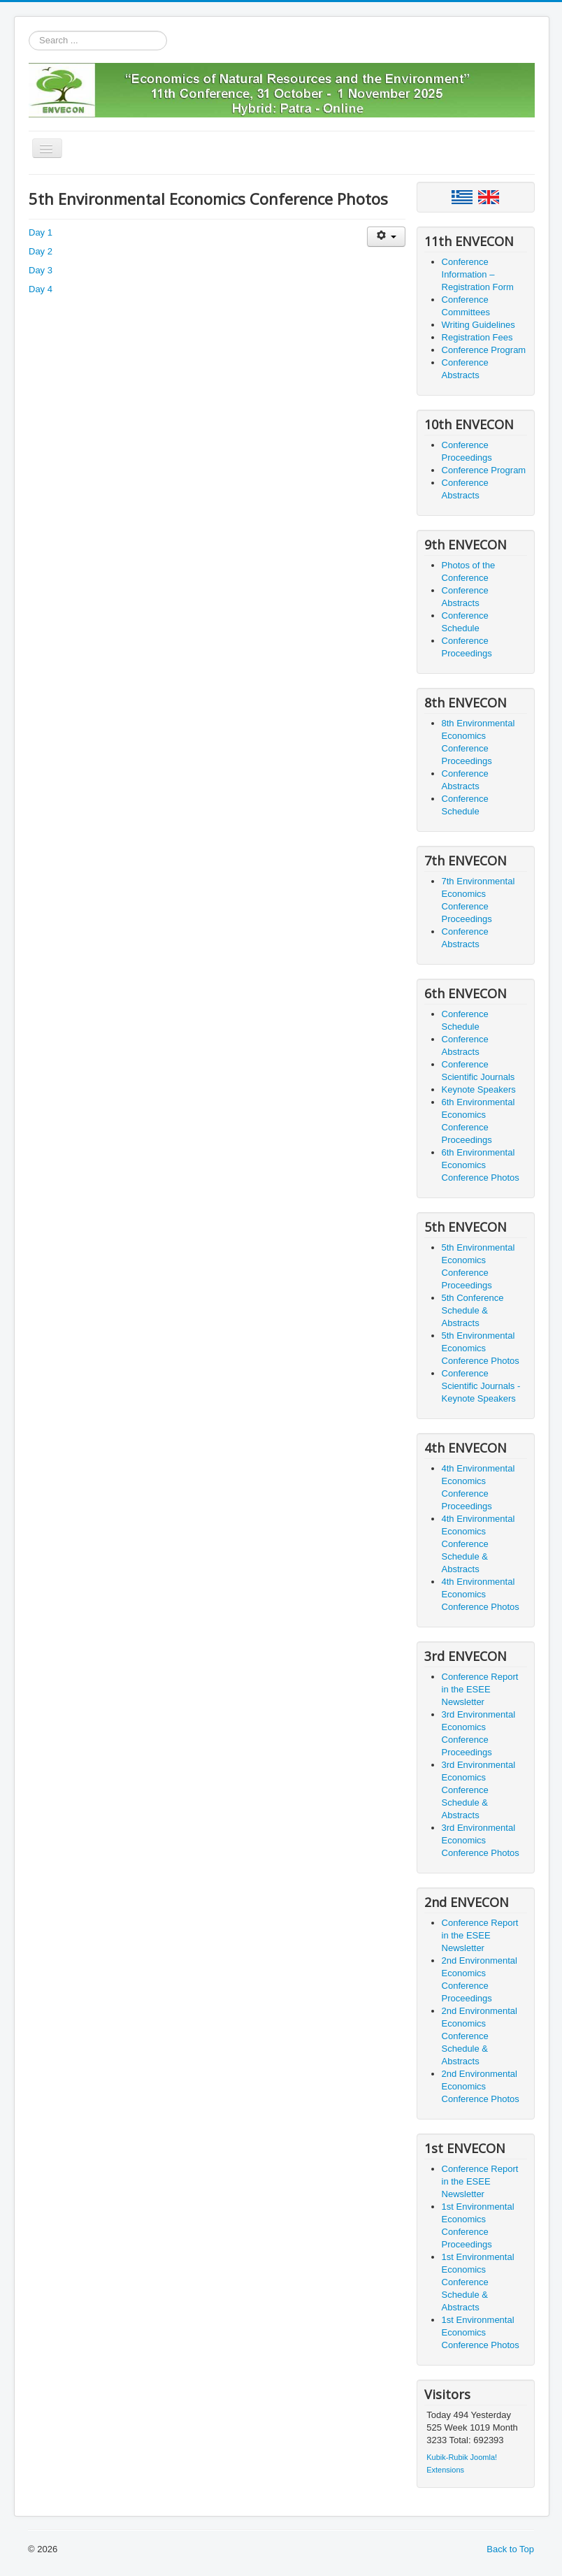  I want to click on 3rd Environmental Economics Conference Schedule & Abstracts, so click(479, 1790).